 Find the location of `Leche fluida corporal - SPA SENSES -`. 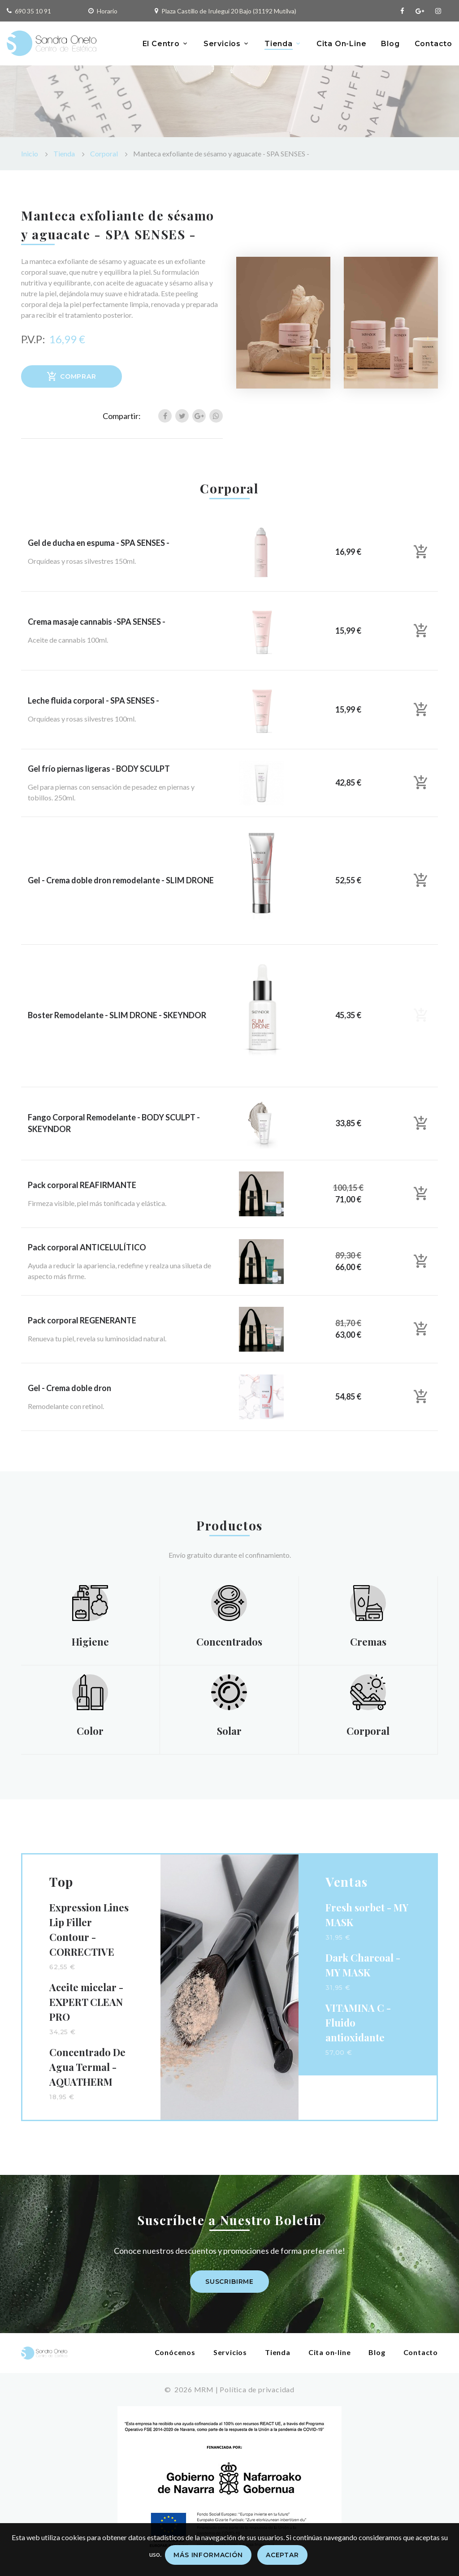

Leche fluida corporal - SPA SENSES - is located at coordinates (93, 700).